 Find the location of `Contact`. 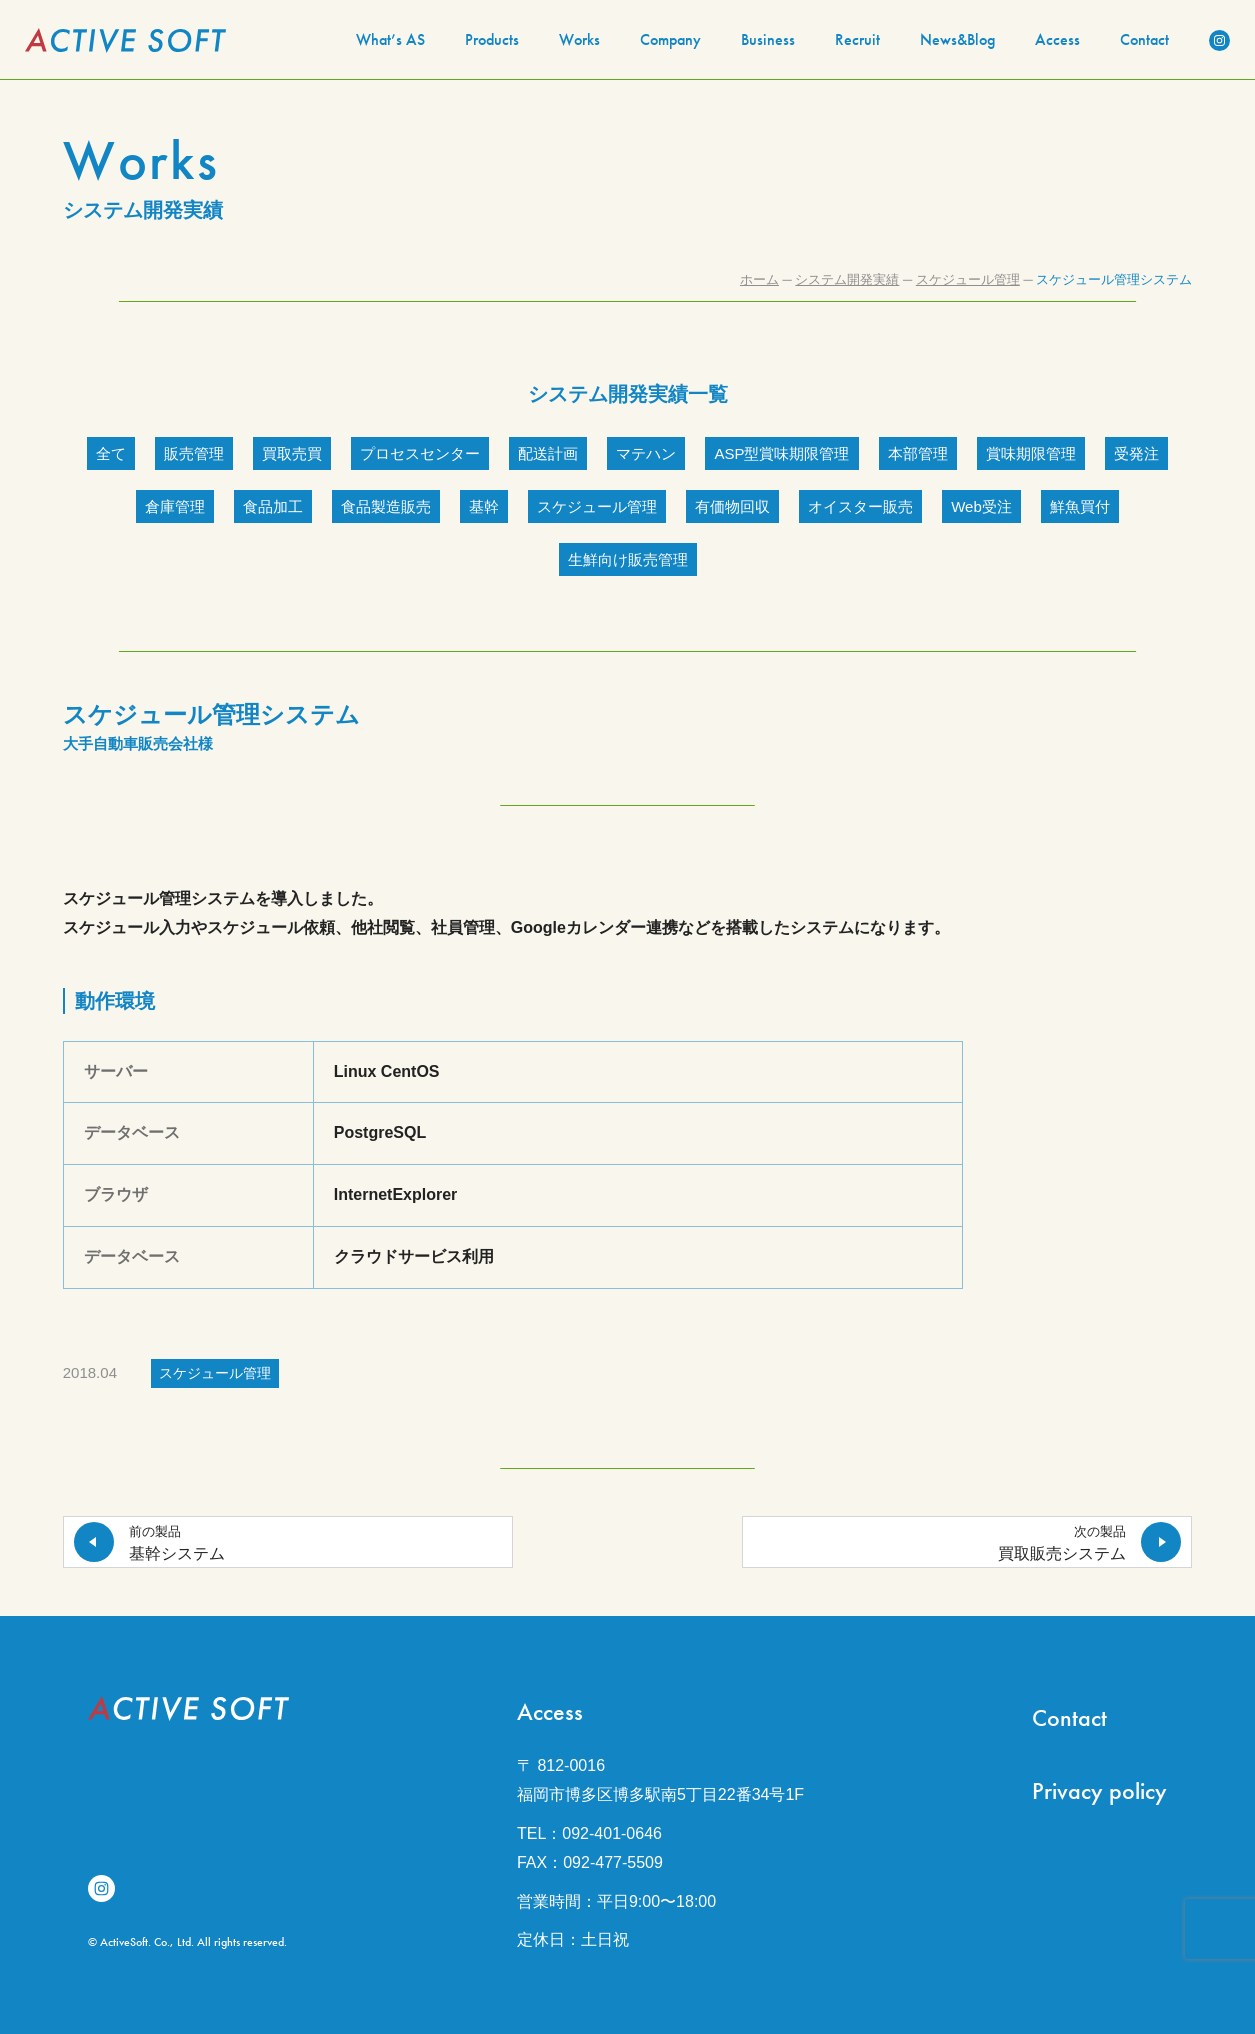

Contact is located at coordinates (1069, 1717).